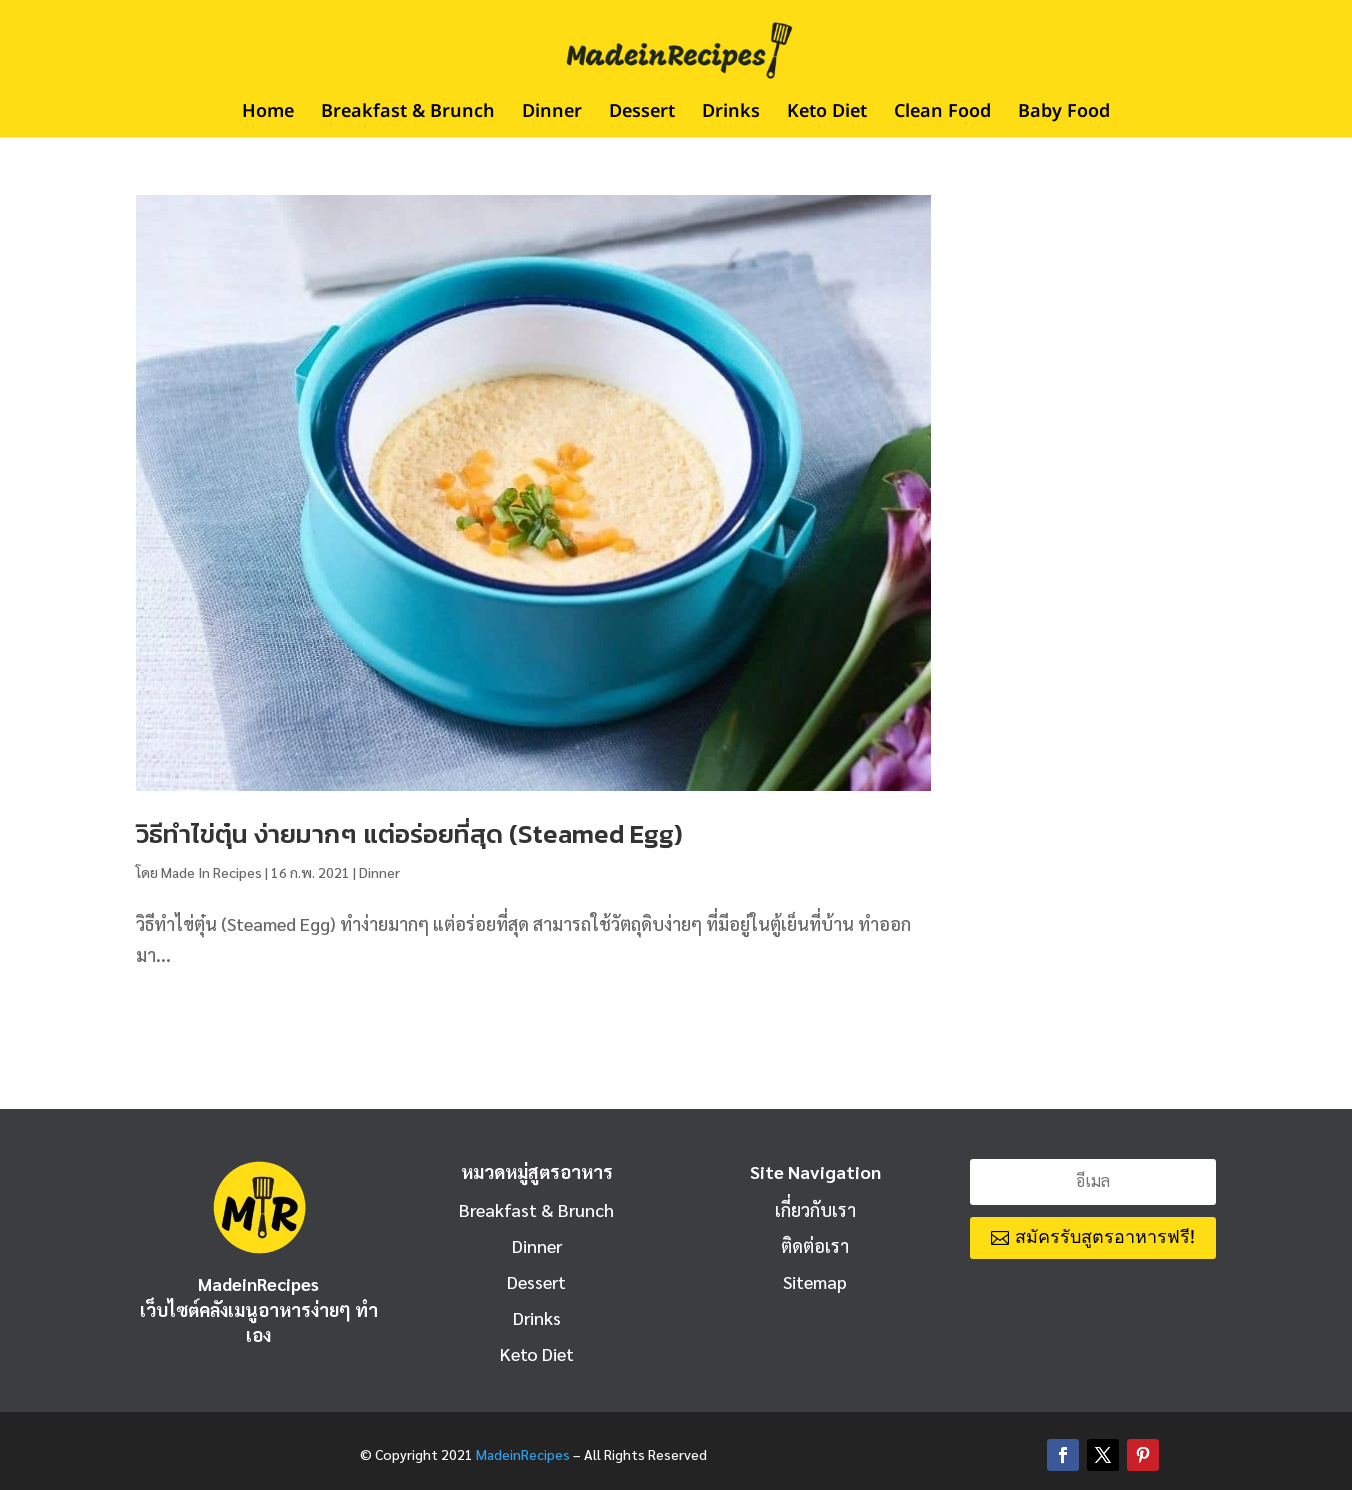 The height and width of the screenshot is (1490, 1352). Describe the element at coordinates (552, 115) in the screenshot. I see `Dinner` at that location.